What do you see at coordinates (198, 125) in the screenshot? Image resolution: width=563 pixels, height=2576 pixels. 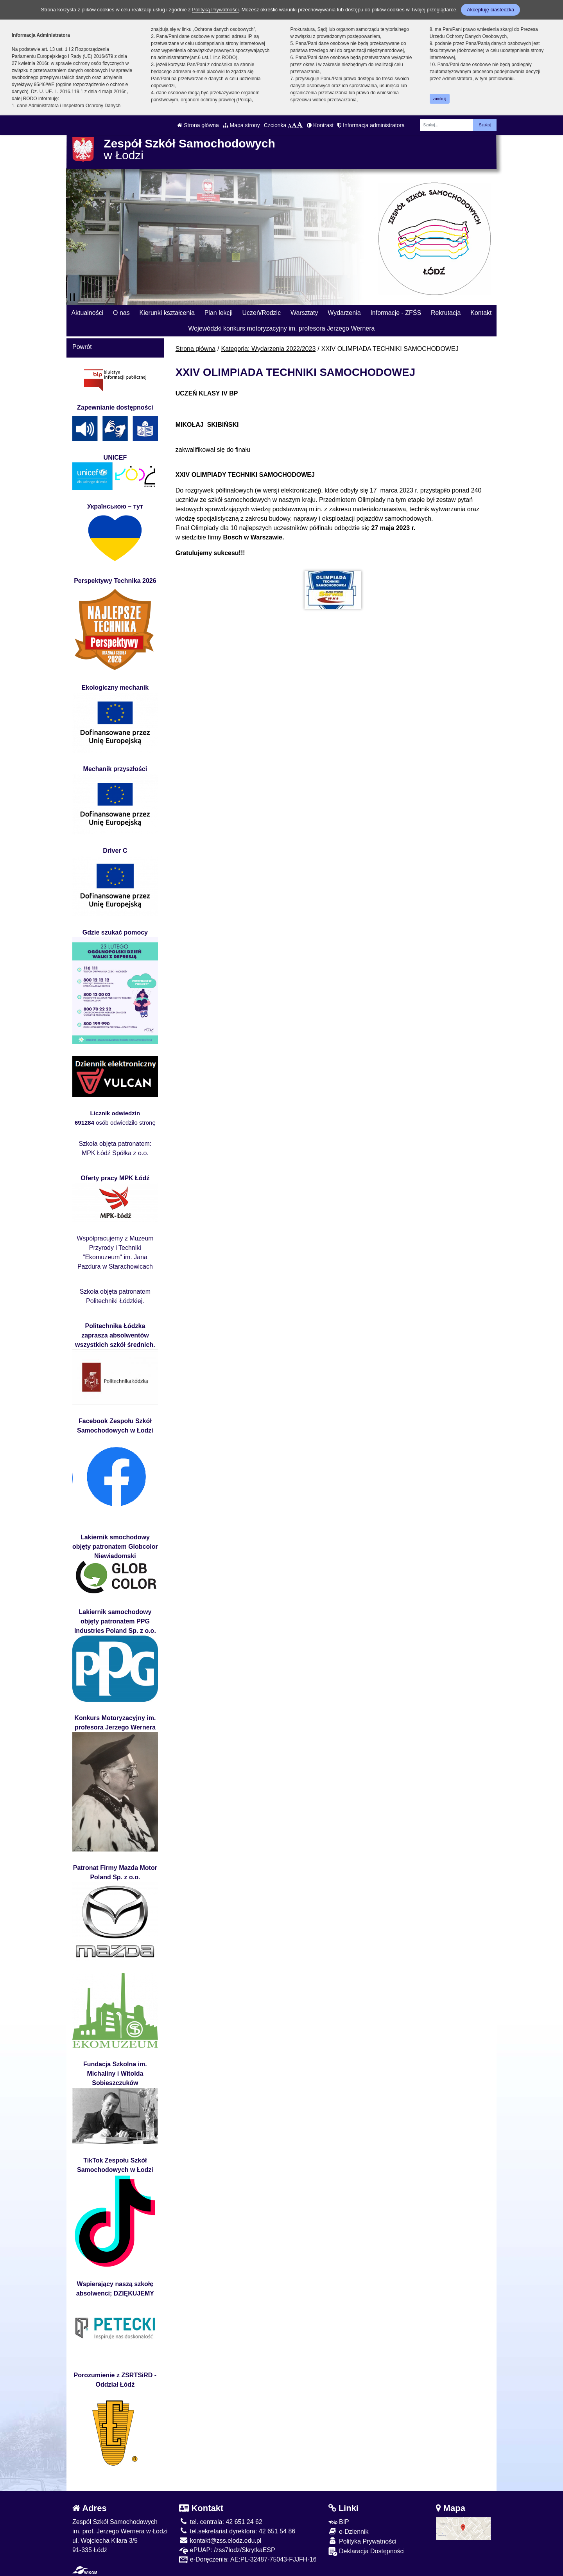 I see `Strona główna` at bounding box center [198, 125].